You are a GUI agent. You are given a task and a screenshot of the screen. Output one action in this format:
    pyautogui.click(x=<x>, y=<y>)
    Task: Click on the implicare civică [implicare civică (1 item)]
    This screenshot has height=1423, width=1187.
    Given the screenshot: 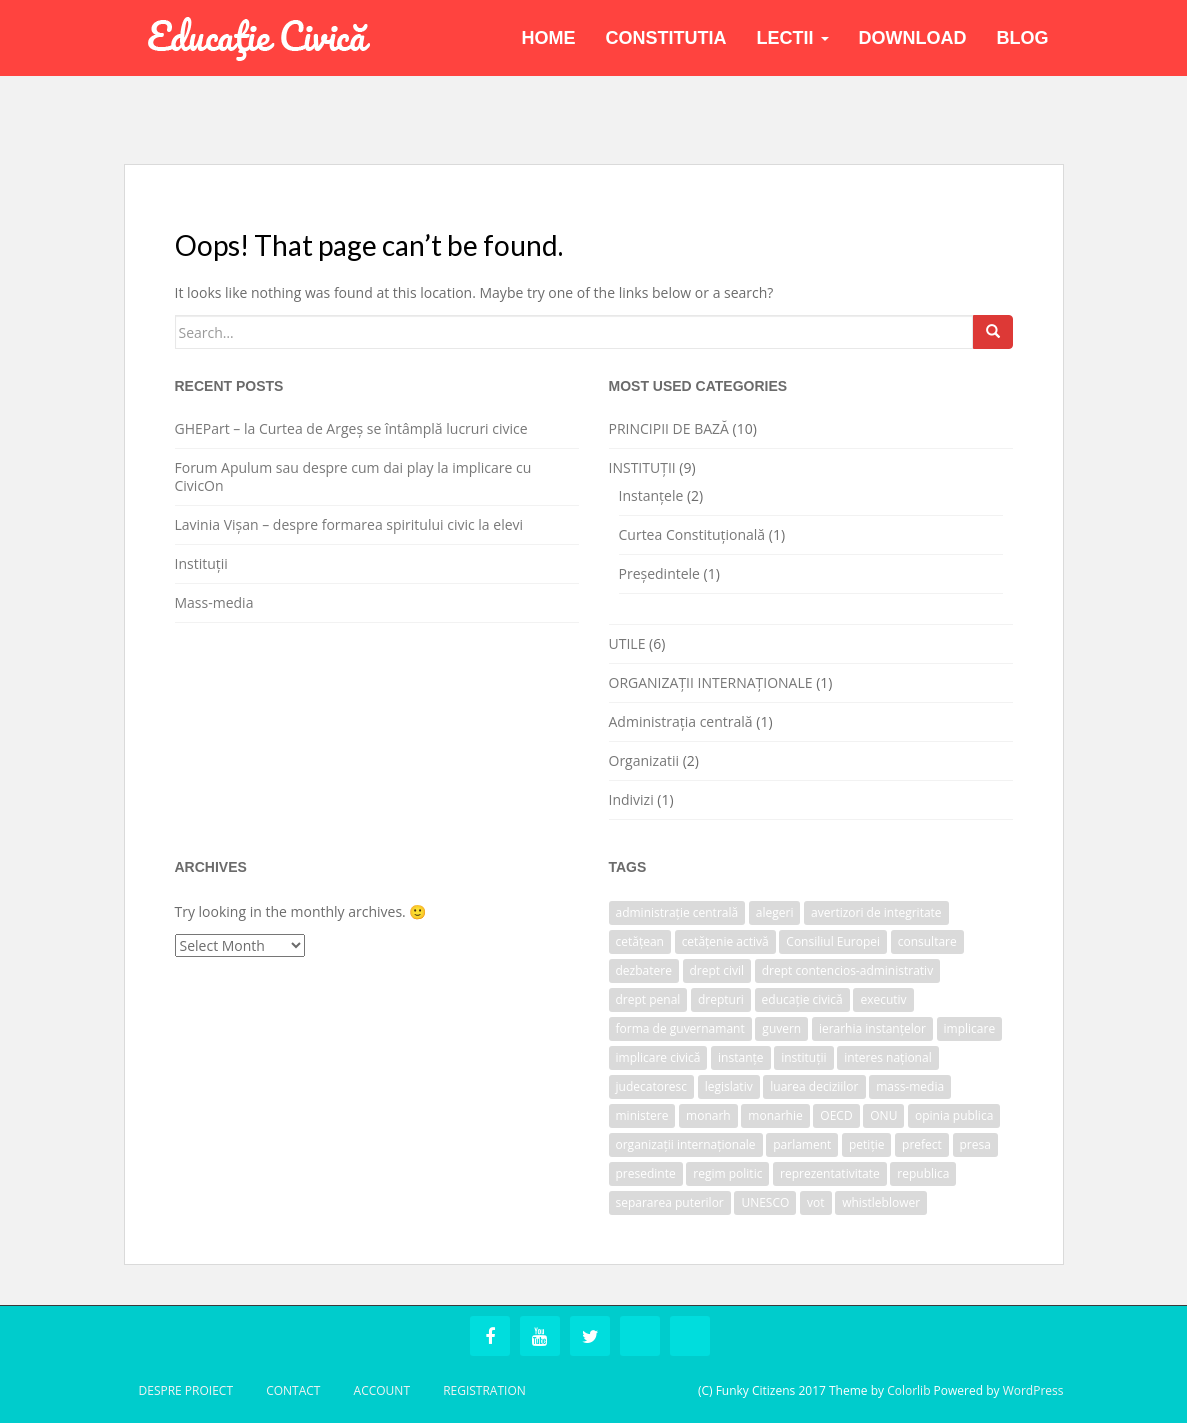 What is the action you would take?
    pyautogui.click(x=658, y=1057)
    